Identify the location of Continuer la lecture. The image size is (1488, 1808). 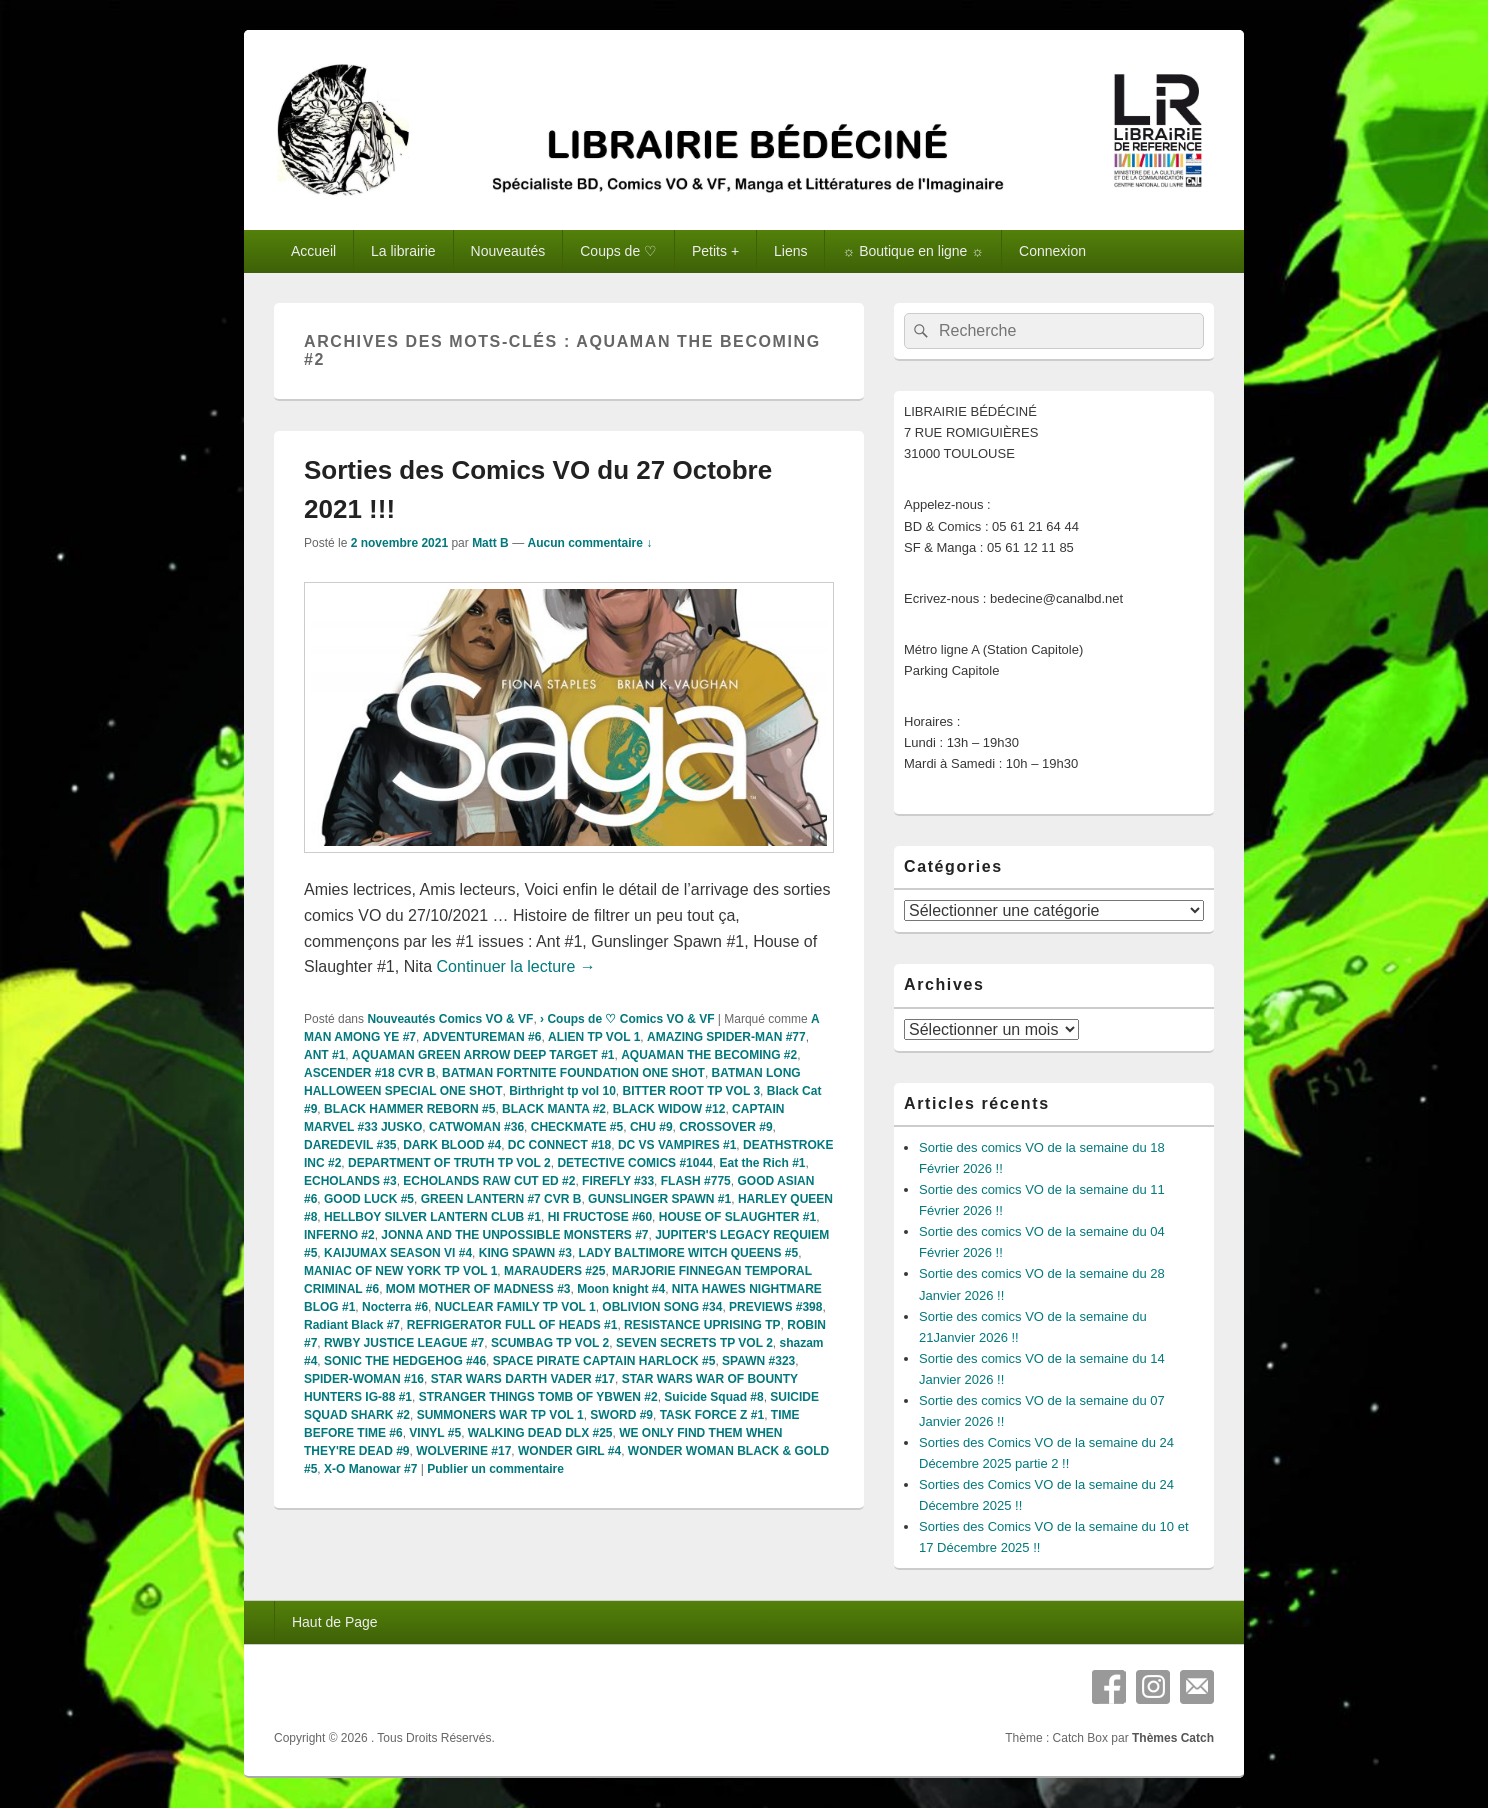
(516, 966).